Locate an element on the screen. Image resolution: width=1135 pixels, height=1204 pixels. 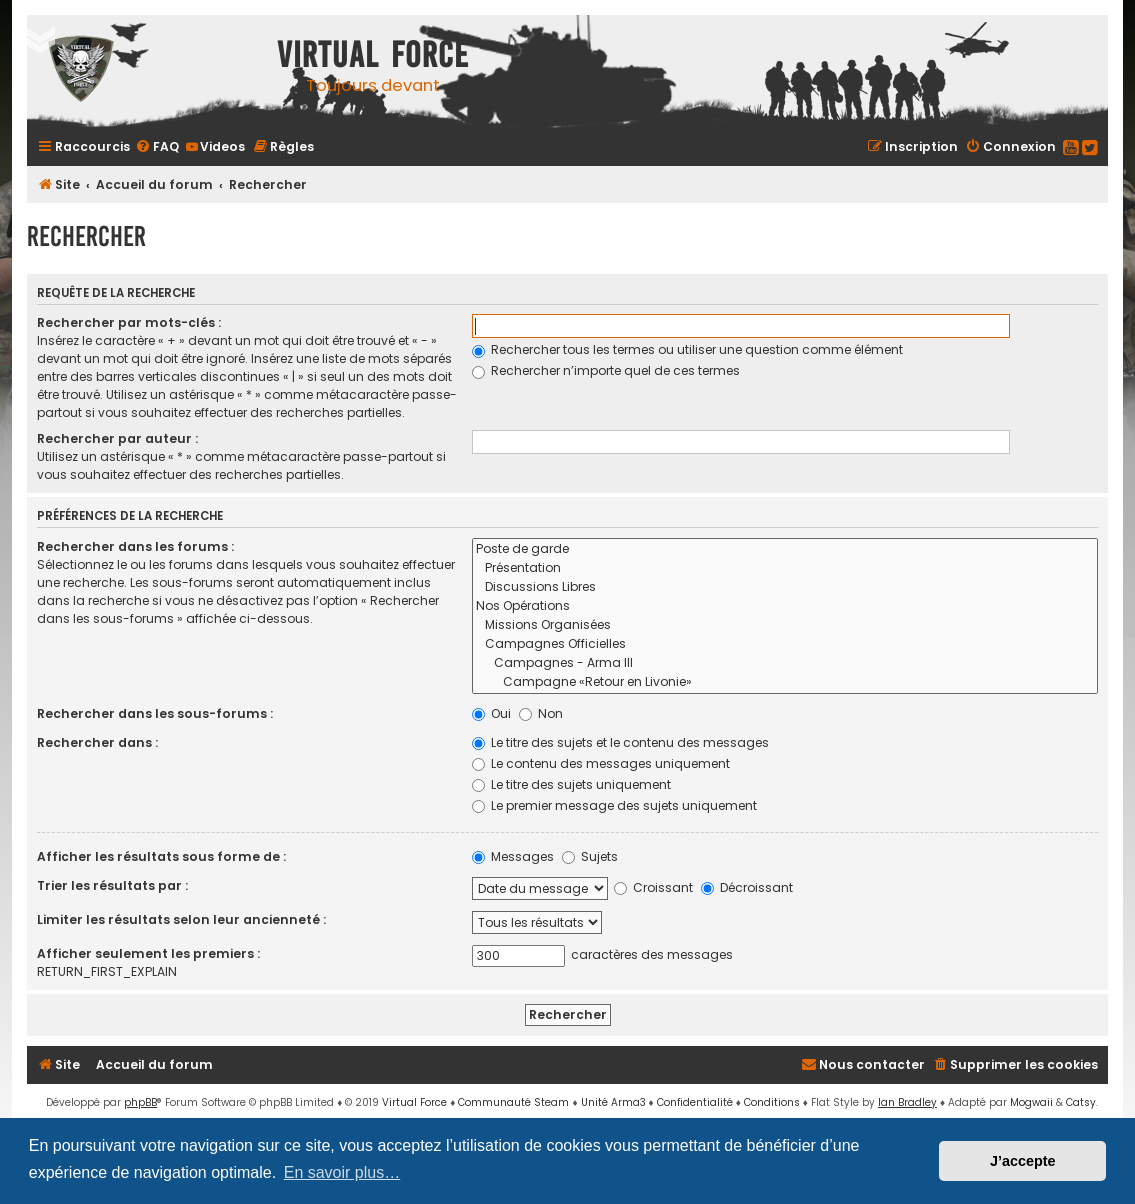
En savoir plus… [button] is located at coordinates (342, 1172).